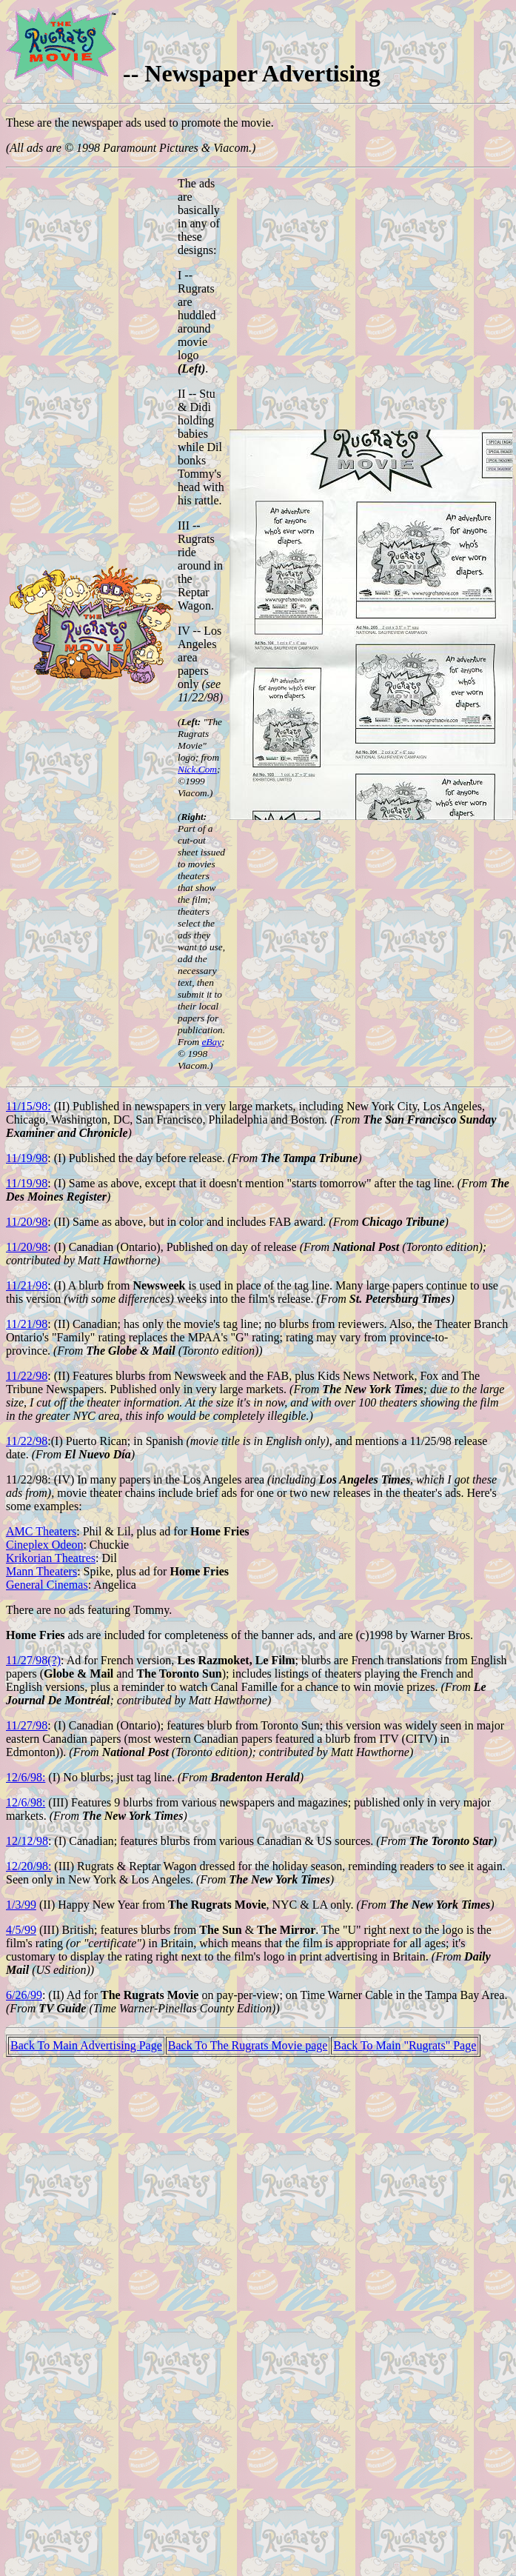  Describe the element at coordinates (24, 1995) in the screenshot. I see `6/26/99` at that location.